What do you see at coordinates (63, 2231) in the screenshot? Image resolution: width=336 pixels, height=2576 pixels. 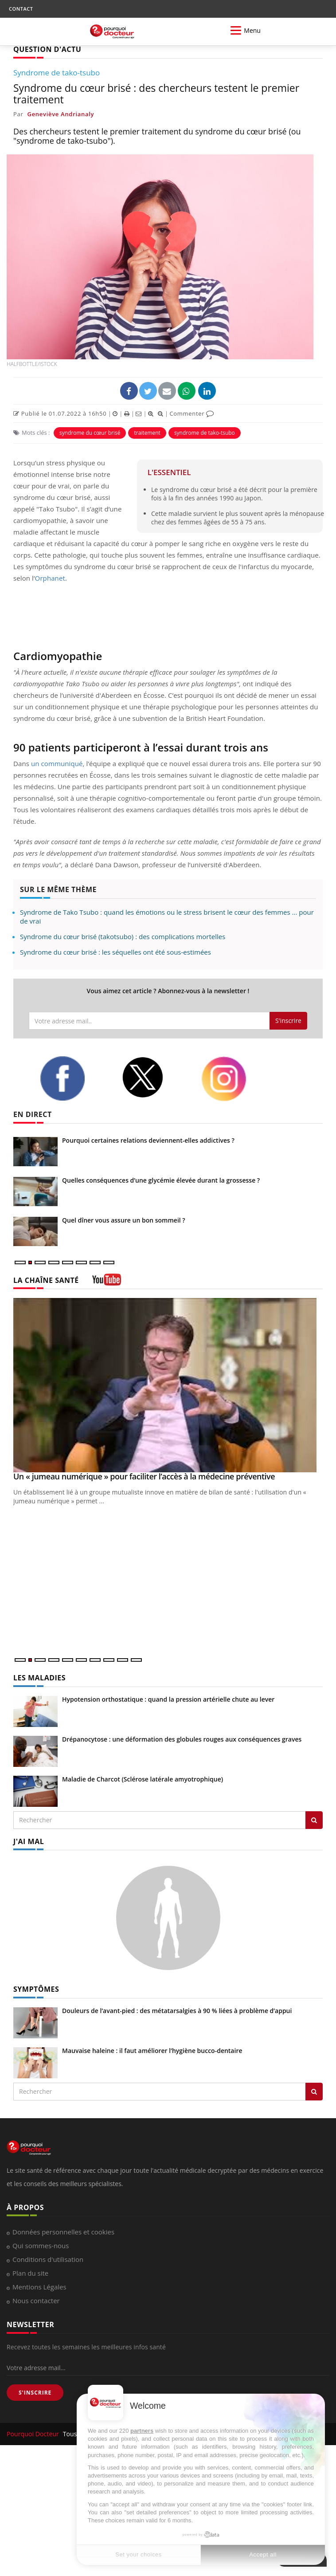 I see `Données personnelles et cookies` at bounding box center [63, 2231].